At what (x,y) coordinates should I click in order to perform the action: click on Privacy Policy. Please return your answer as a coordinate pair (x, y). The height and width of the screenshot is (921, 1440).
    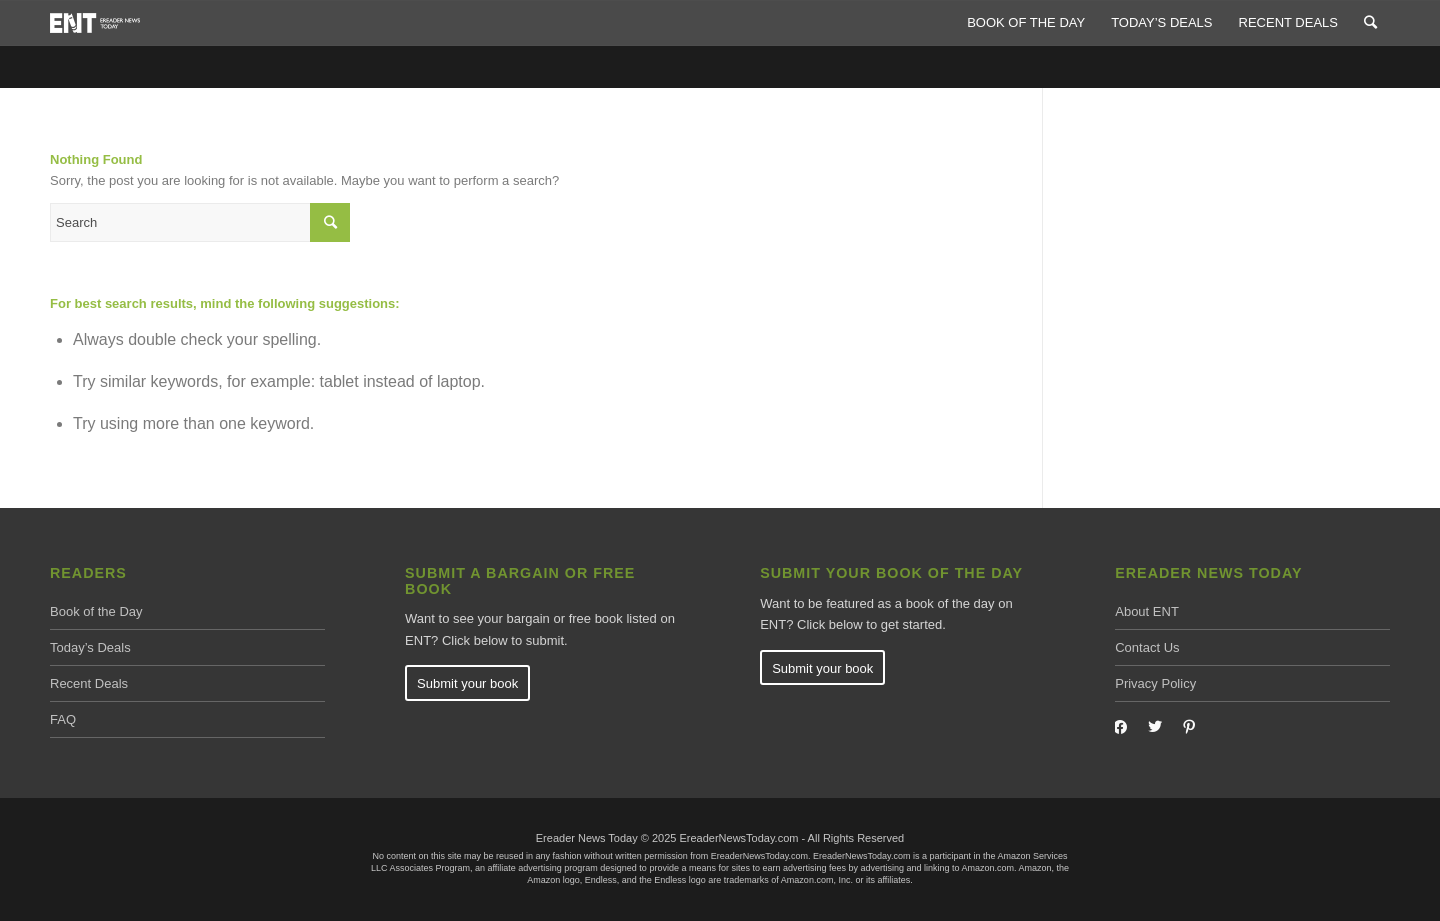
    Looking at the image, I should click on (1155, 683).